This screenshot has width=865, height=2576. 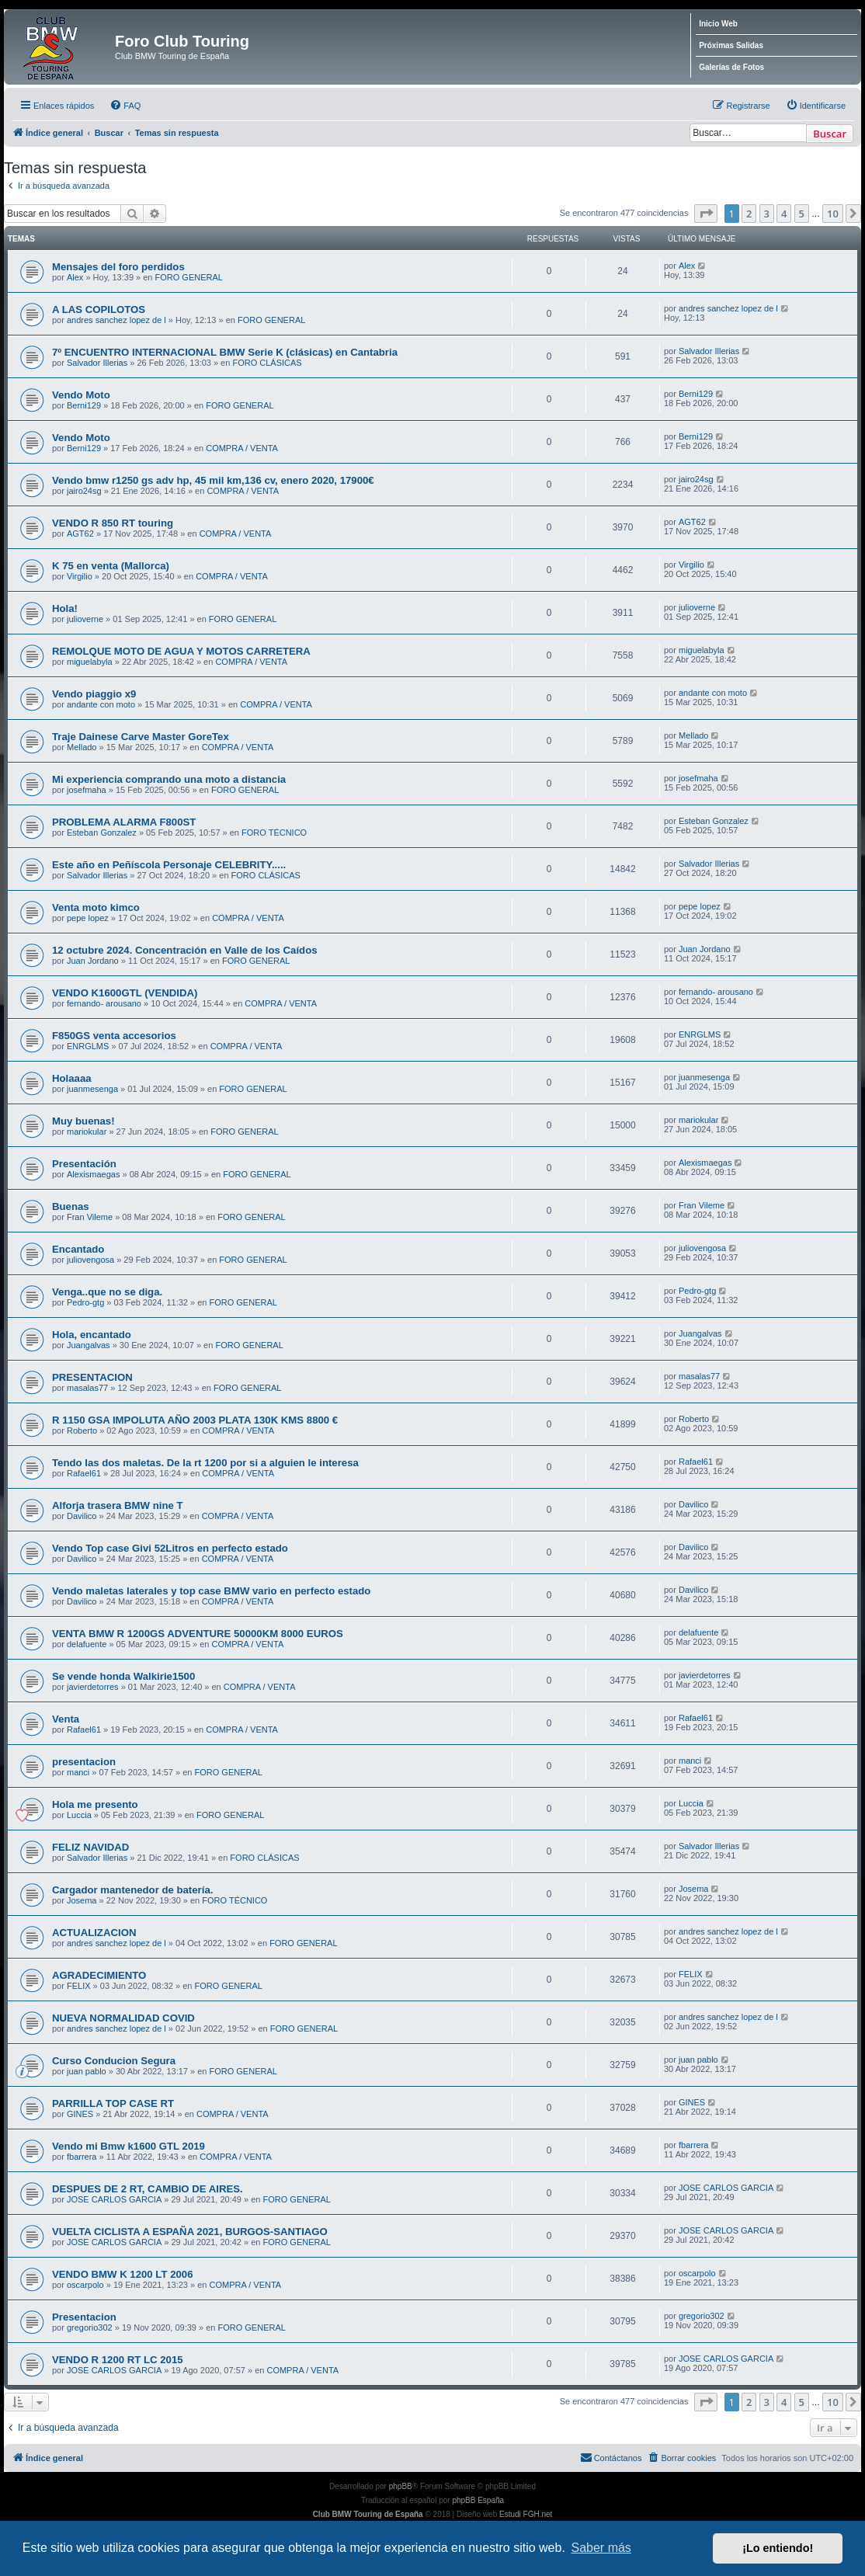 I want to click on Alex, so click(x=75, y=277).